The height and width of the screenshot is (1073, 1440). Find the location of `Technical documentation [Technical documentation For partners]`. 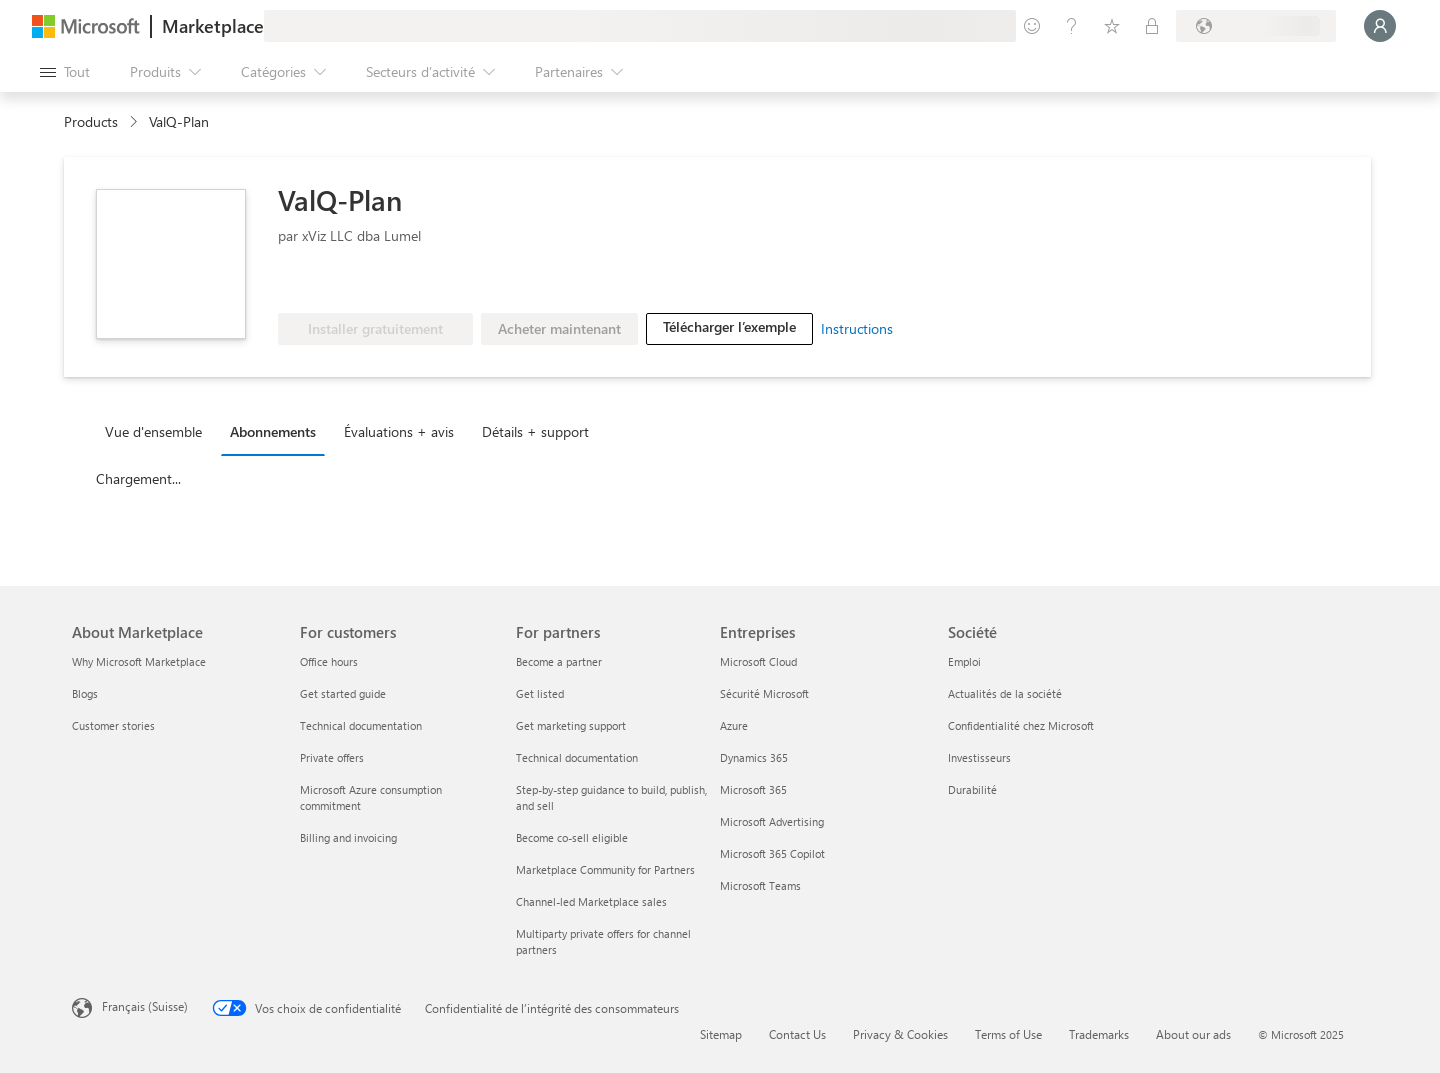

Technical documentation [Technical documentation For partners] is located at coordinates (577, 757).